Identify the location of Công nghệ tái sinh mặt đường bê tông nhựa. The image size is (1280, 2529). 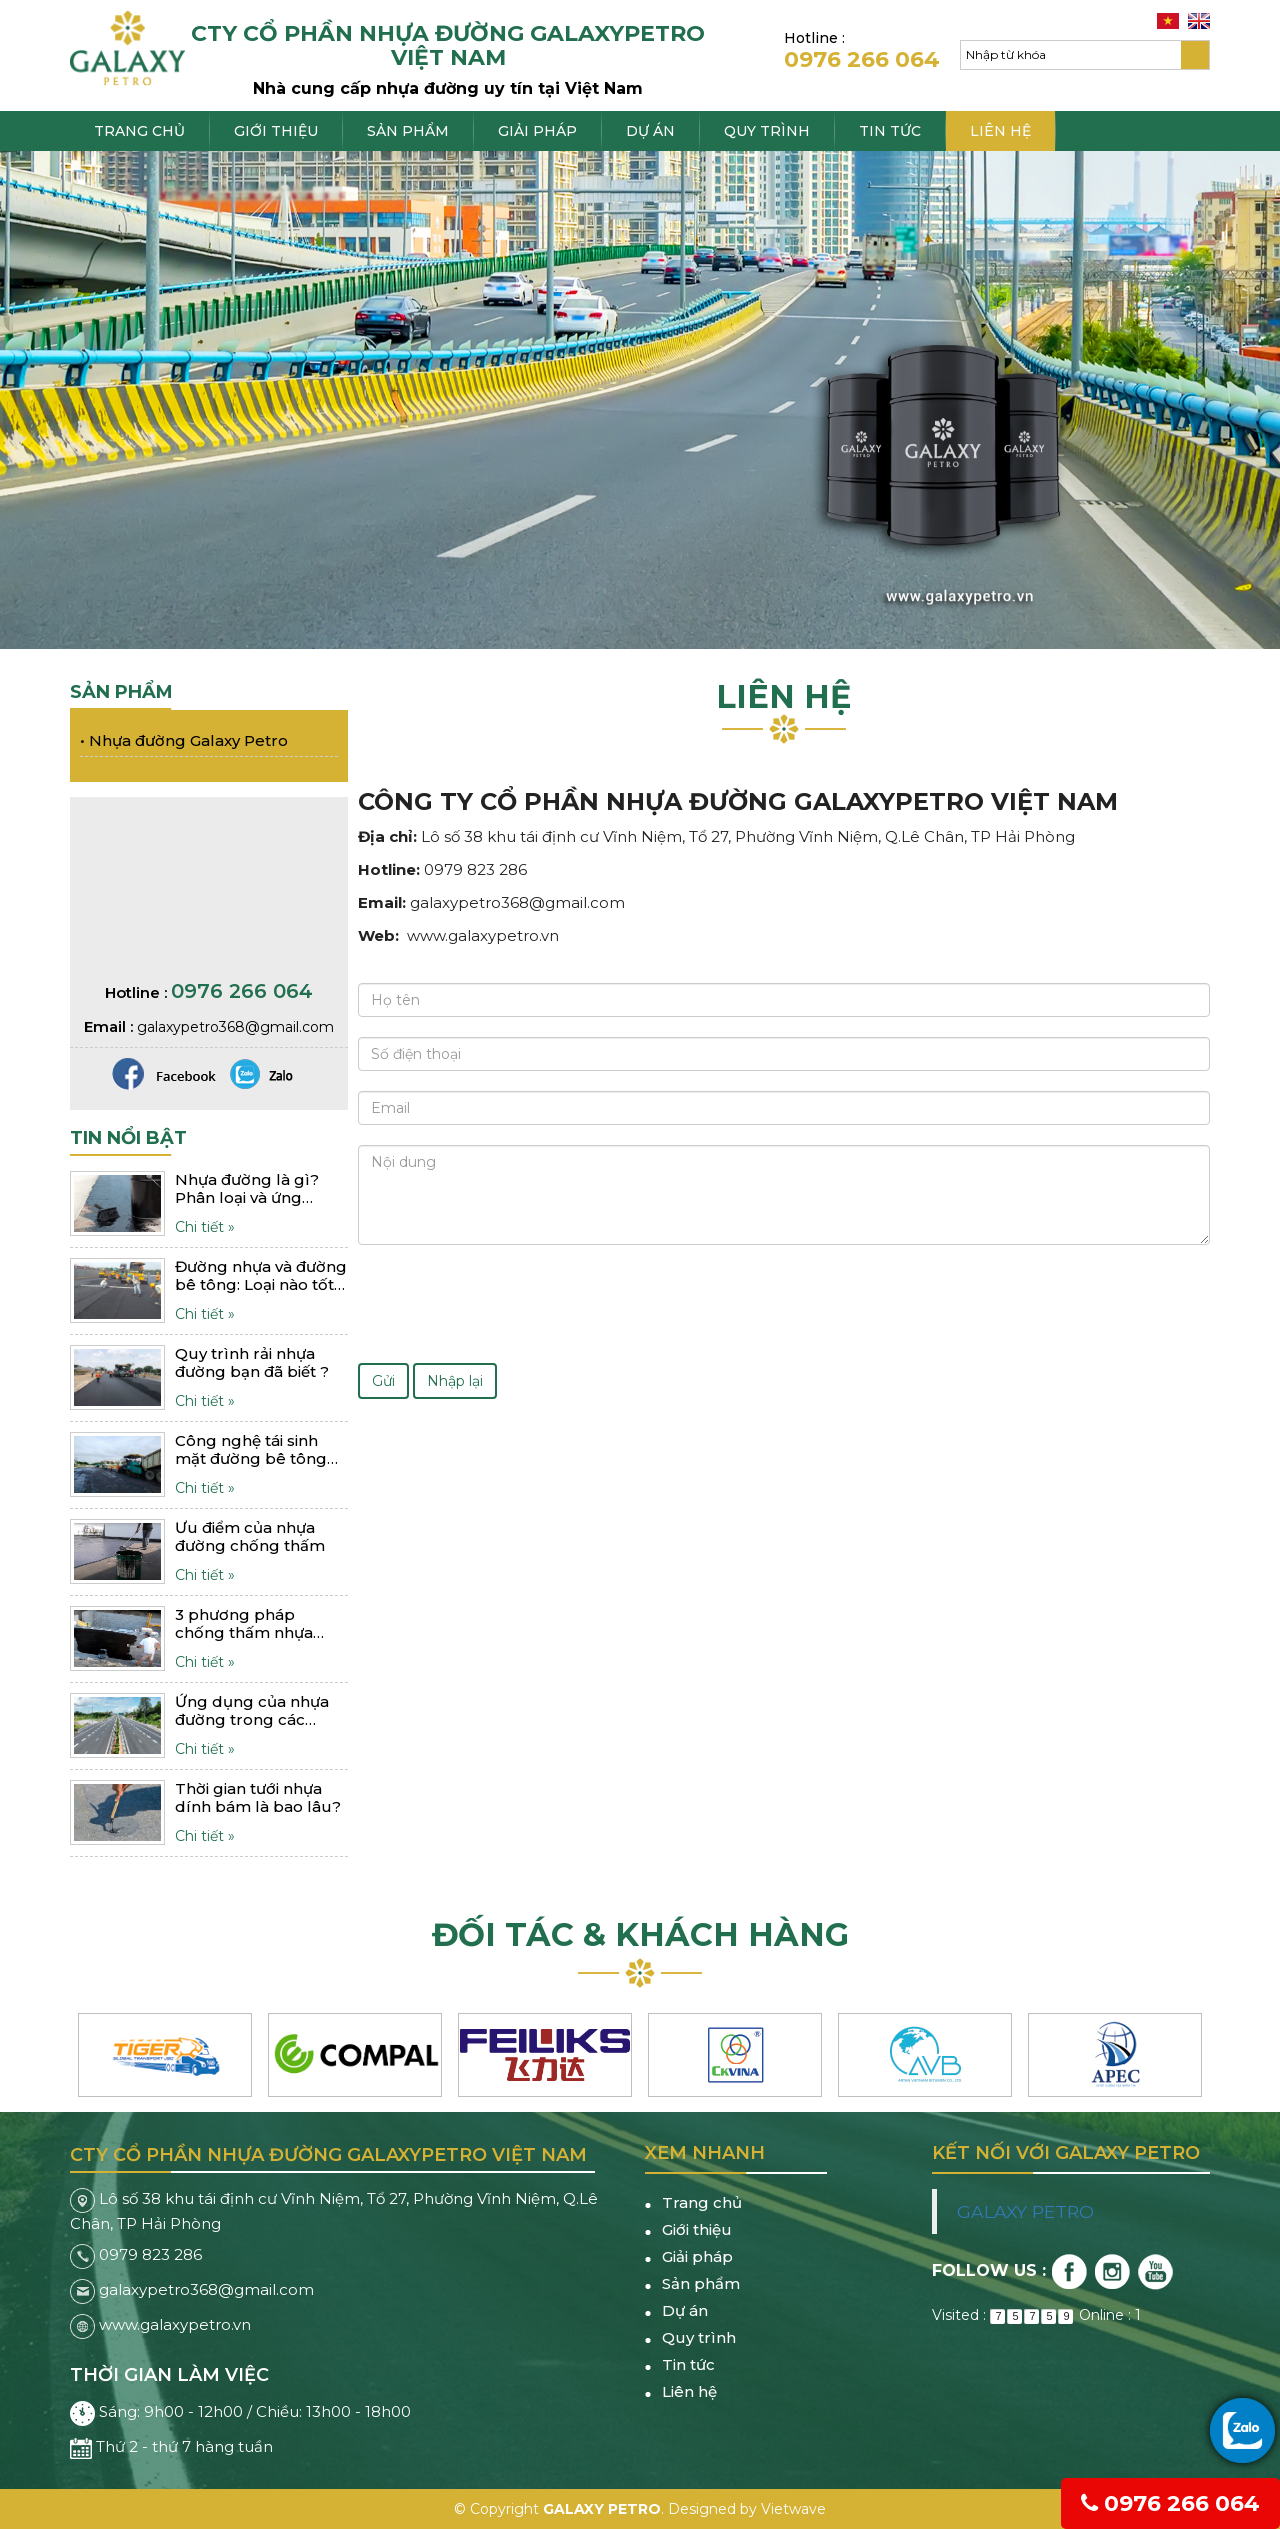
(251, 1450).